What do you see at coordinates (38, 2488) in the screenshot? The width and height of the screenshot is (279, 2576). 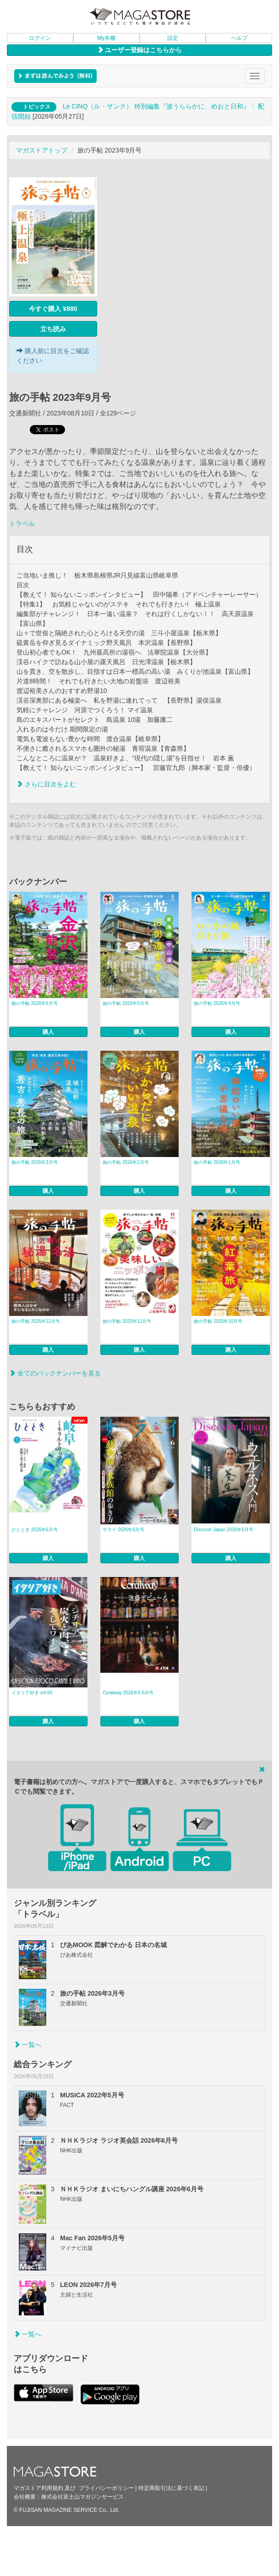 I see `マガストア利用規約` at bounding box center [38, 2488].